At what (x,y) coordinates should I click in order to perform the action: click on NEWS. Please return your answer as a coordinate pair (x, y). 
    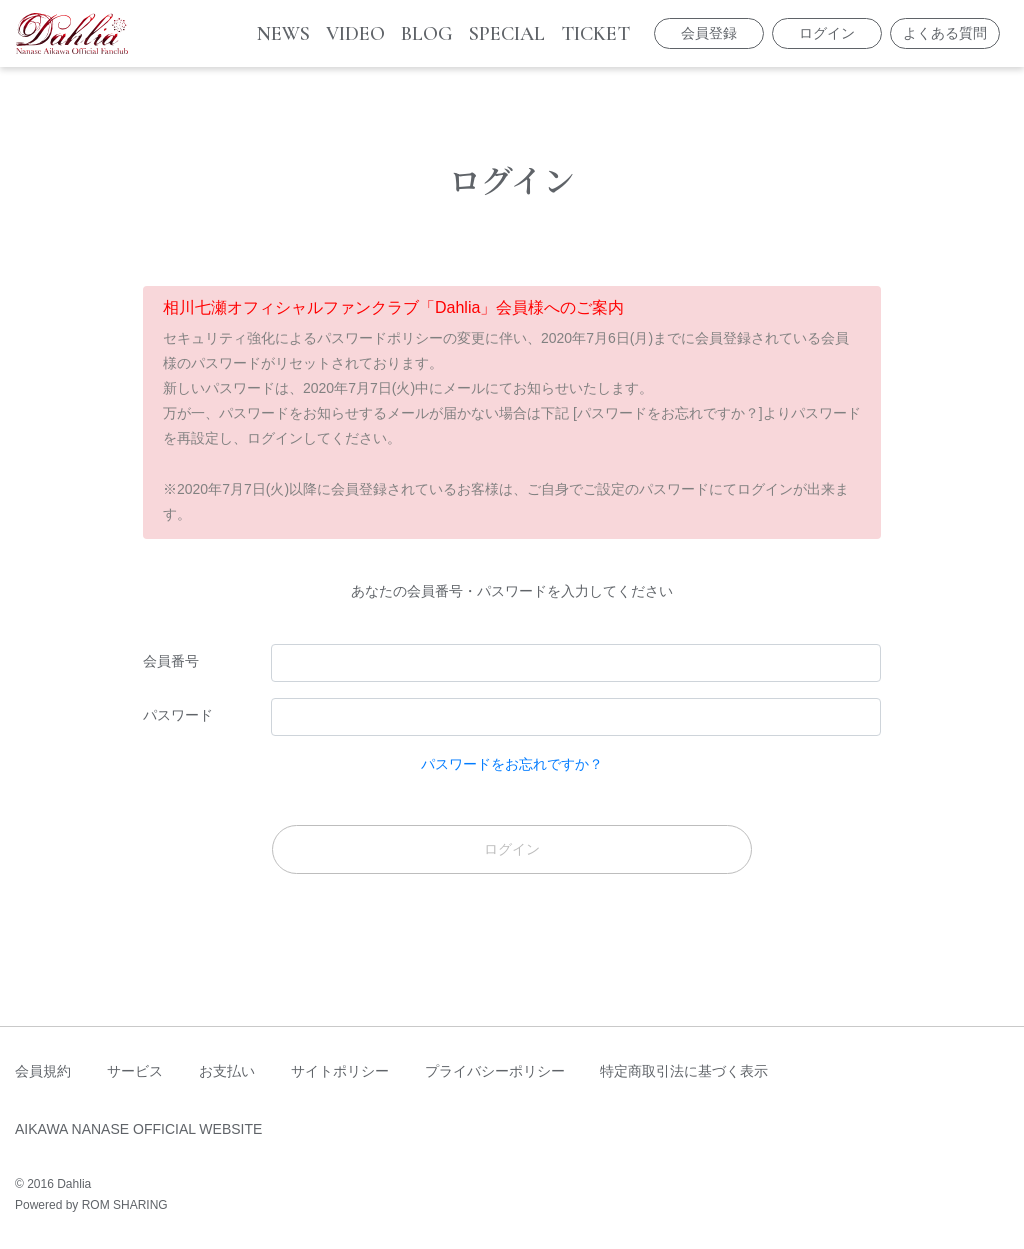
    Looking at the image, I should click on (283, 34).